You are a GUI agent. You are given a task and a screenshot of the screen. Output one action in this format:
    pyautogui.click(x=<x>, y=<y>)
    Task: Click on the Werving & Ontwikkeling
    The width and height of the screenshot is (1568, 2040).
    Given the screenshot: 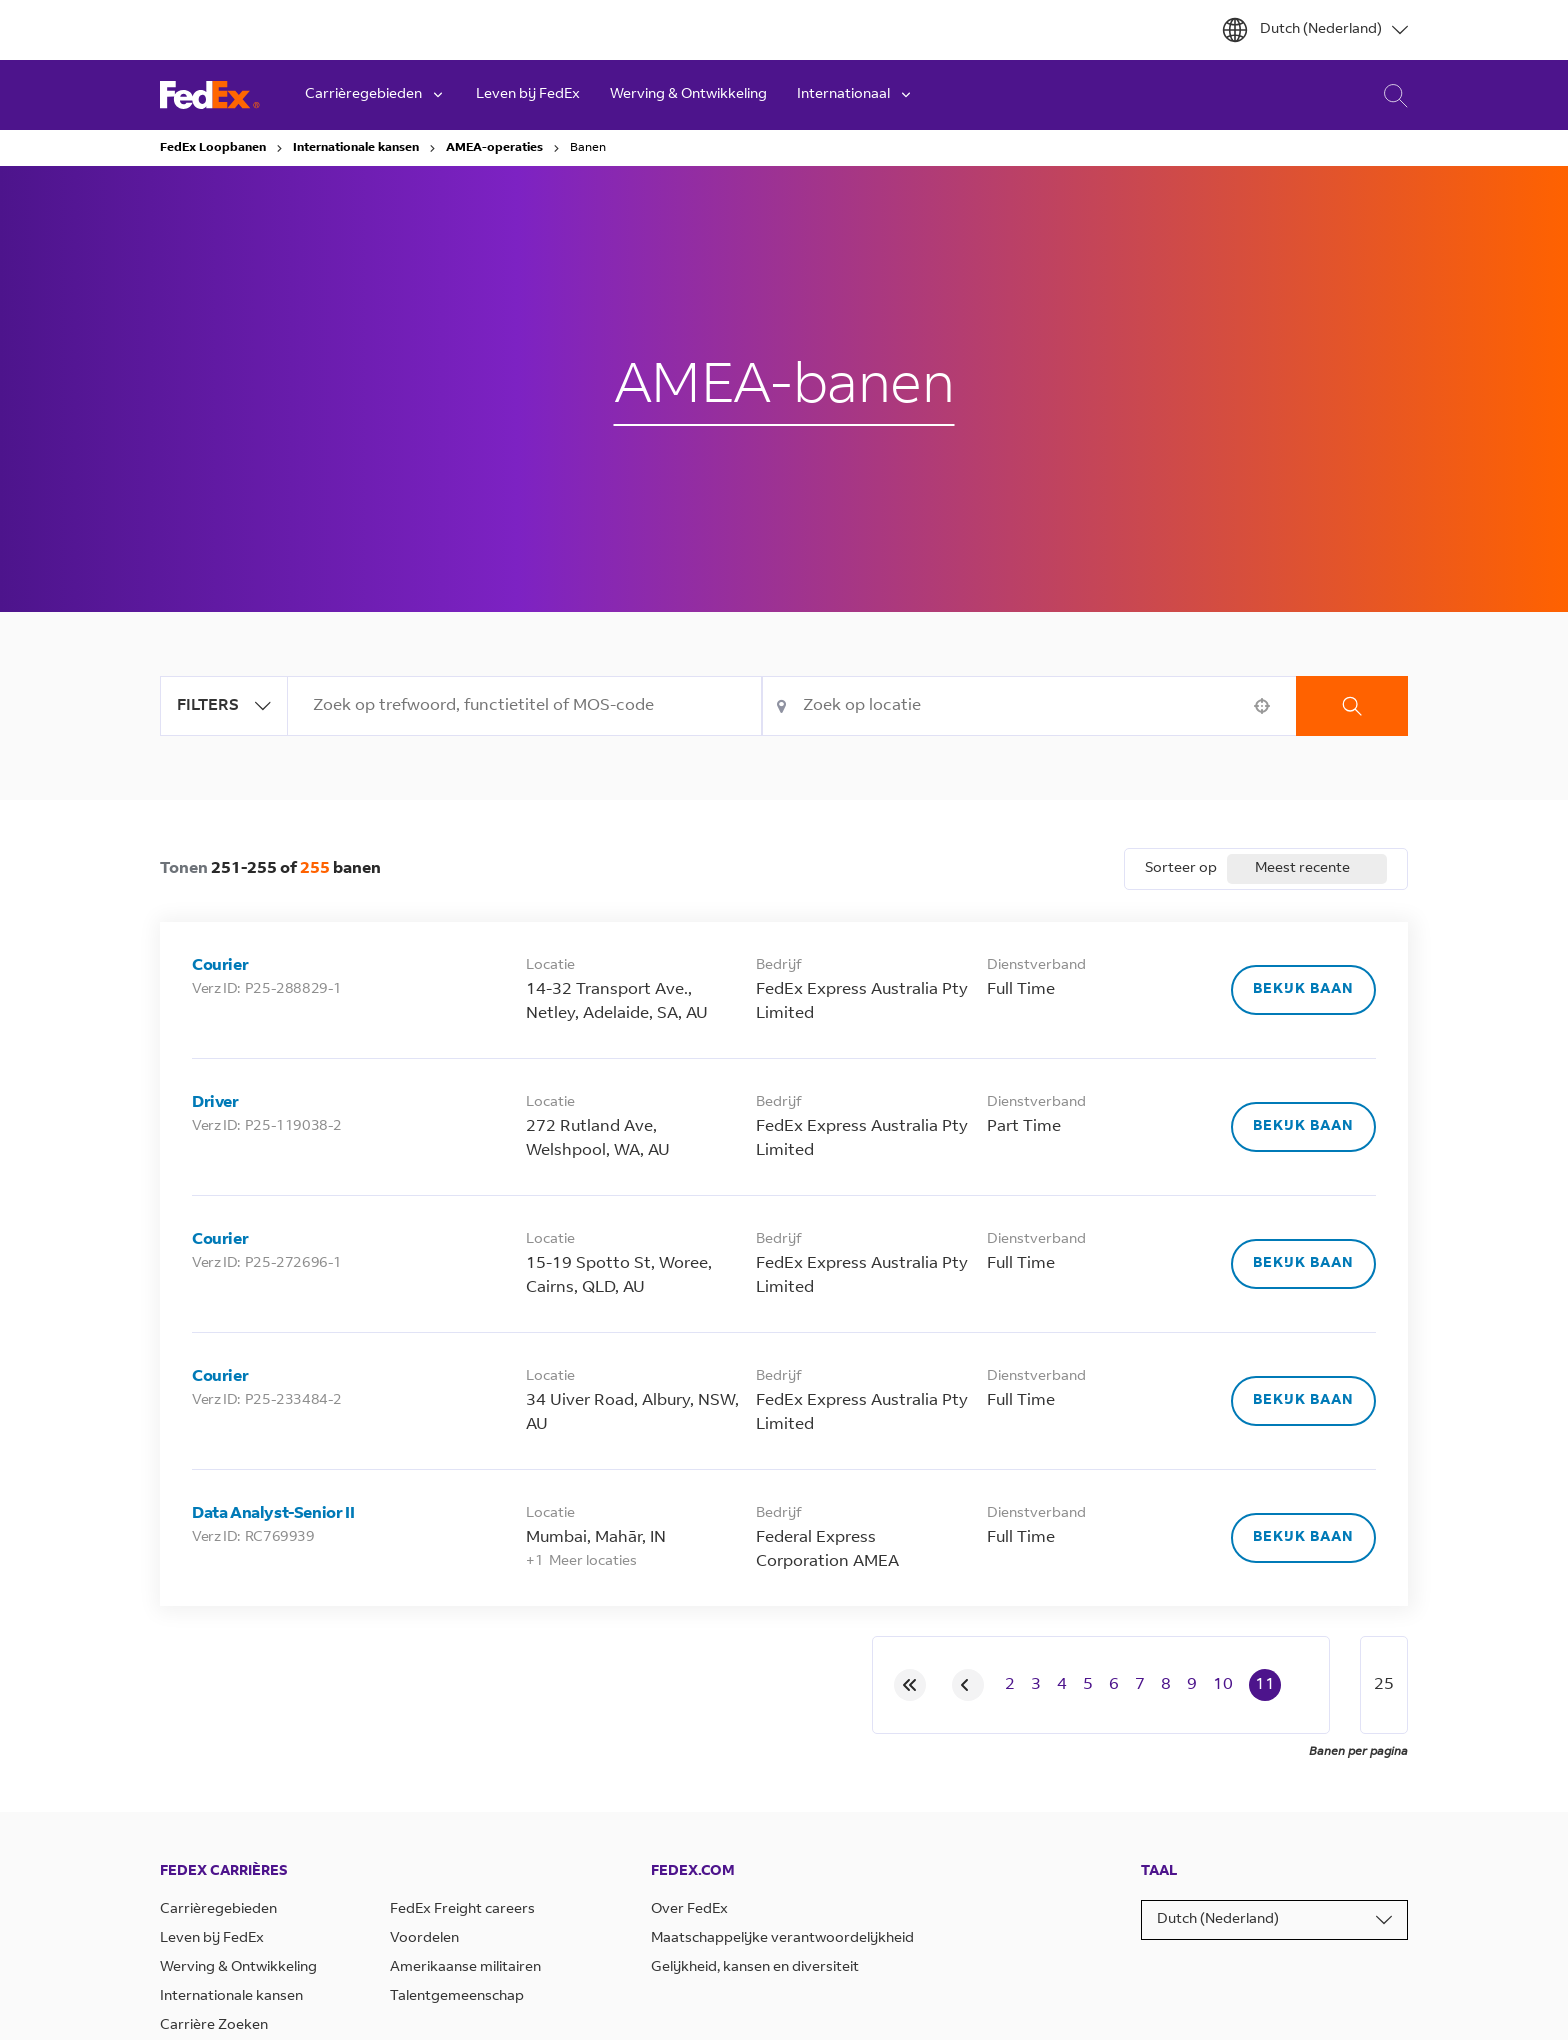 What is the action you would take?
    pyautogui.click(x=688, y=95)
    